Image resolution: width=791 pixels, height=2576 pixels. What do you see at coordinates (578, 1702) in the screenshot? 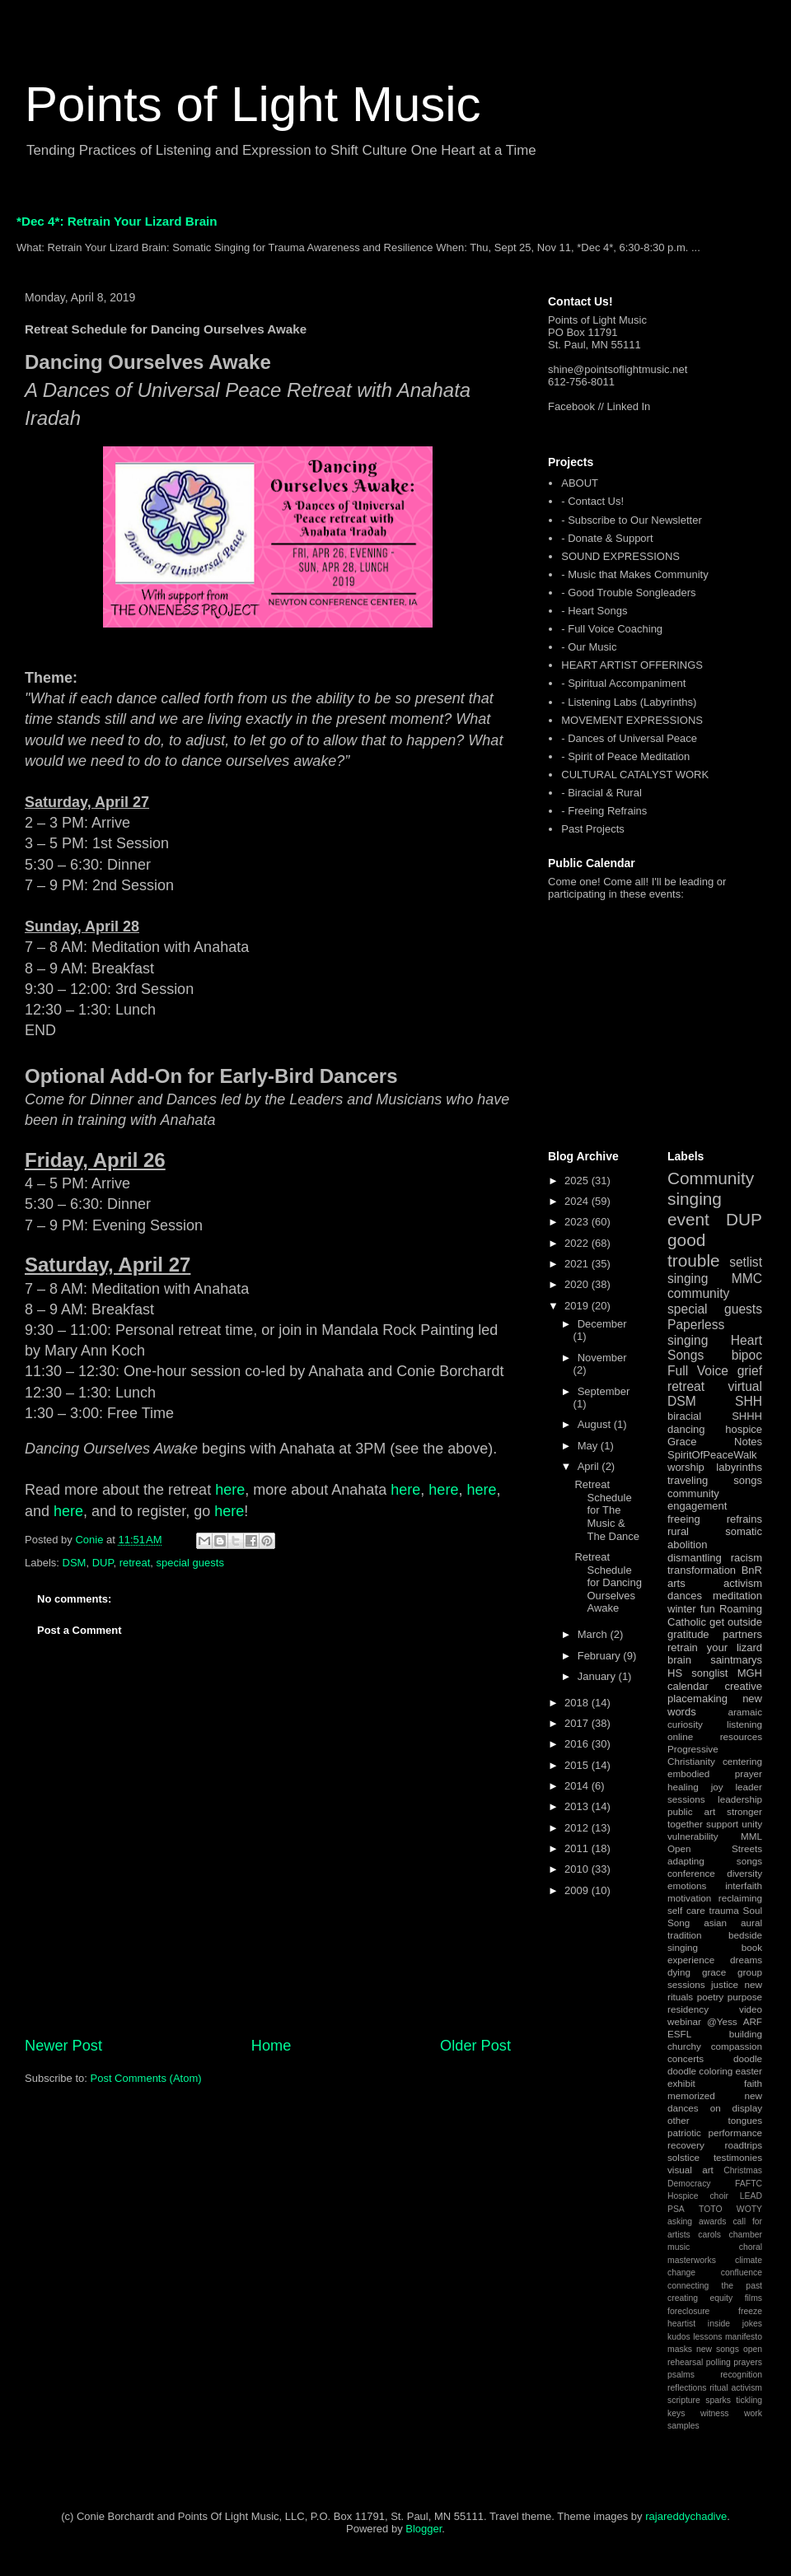
I see `2018` at bounding box center [578, 1702].